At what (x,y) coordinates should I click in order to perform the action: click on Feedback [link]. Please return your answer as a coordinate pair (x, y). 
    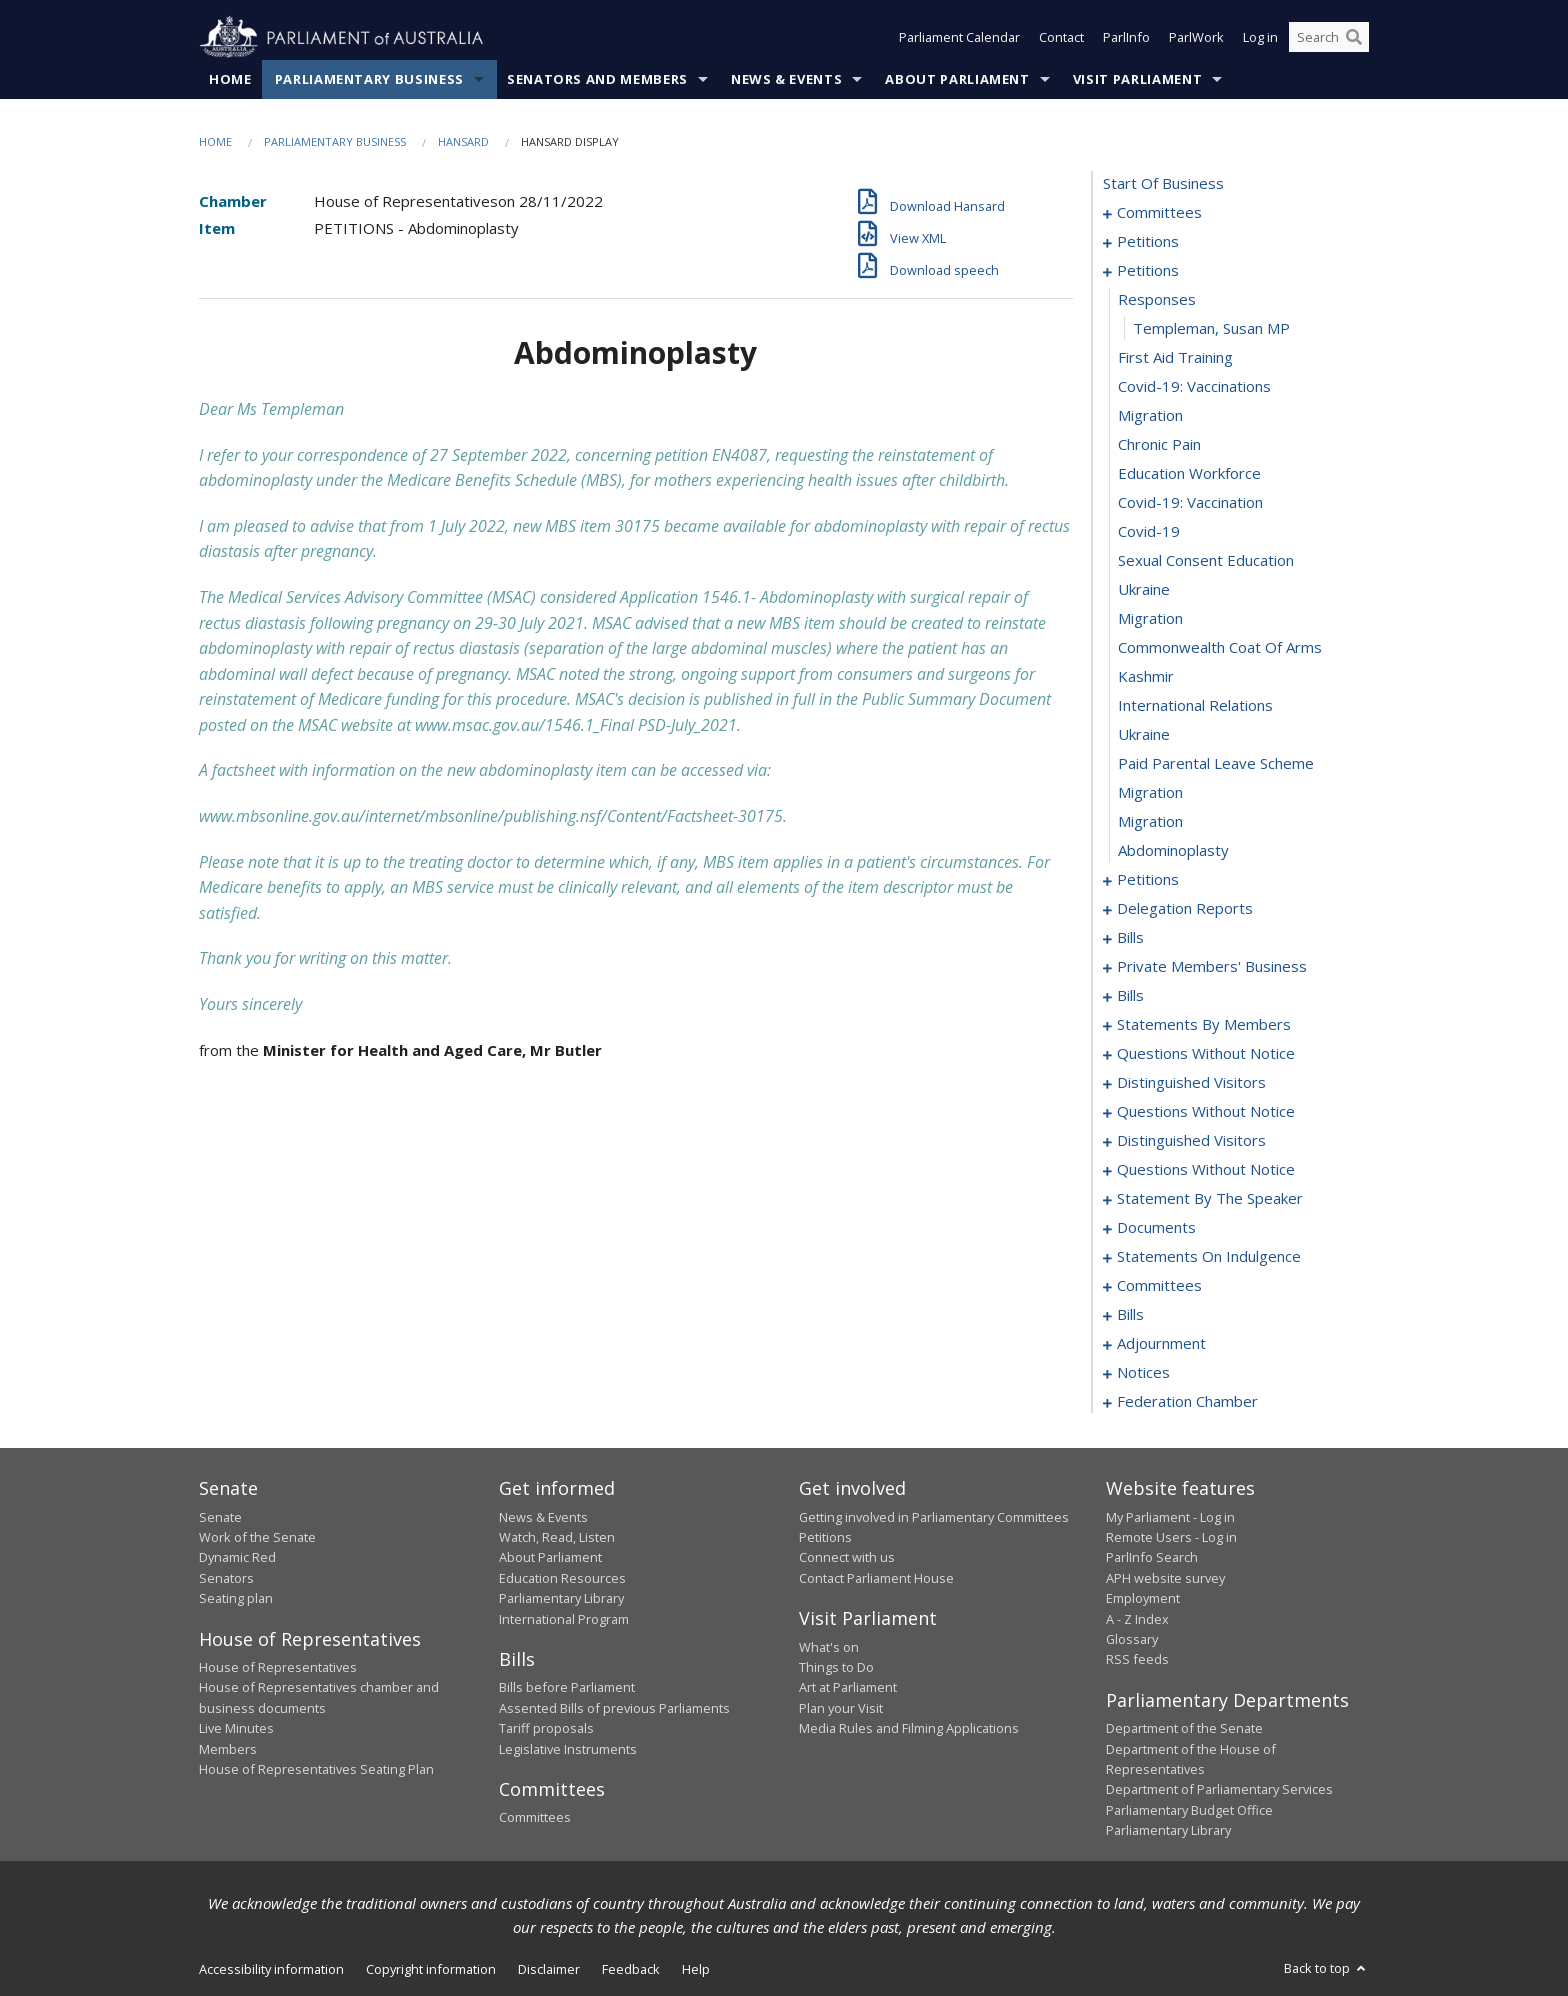
    Looking at the image, I should click on (631, 1969).